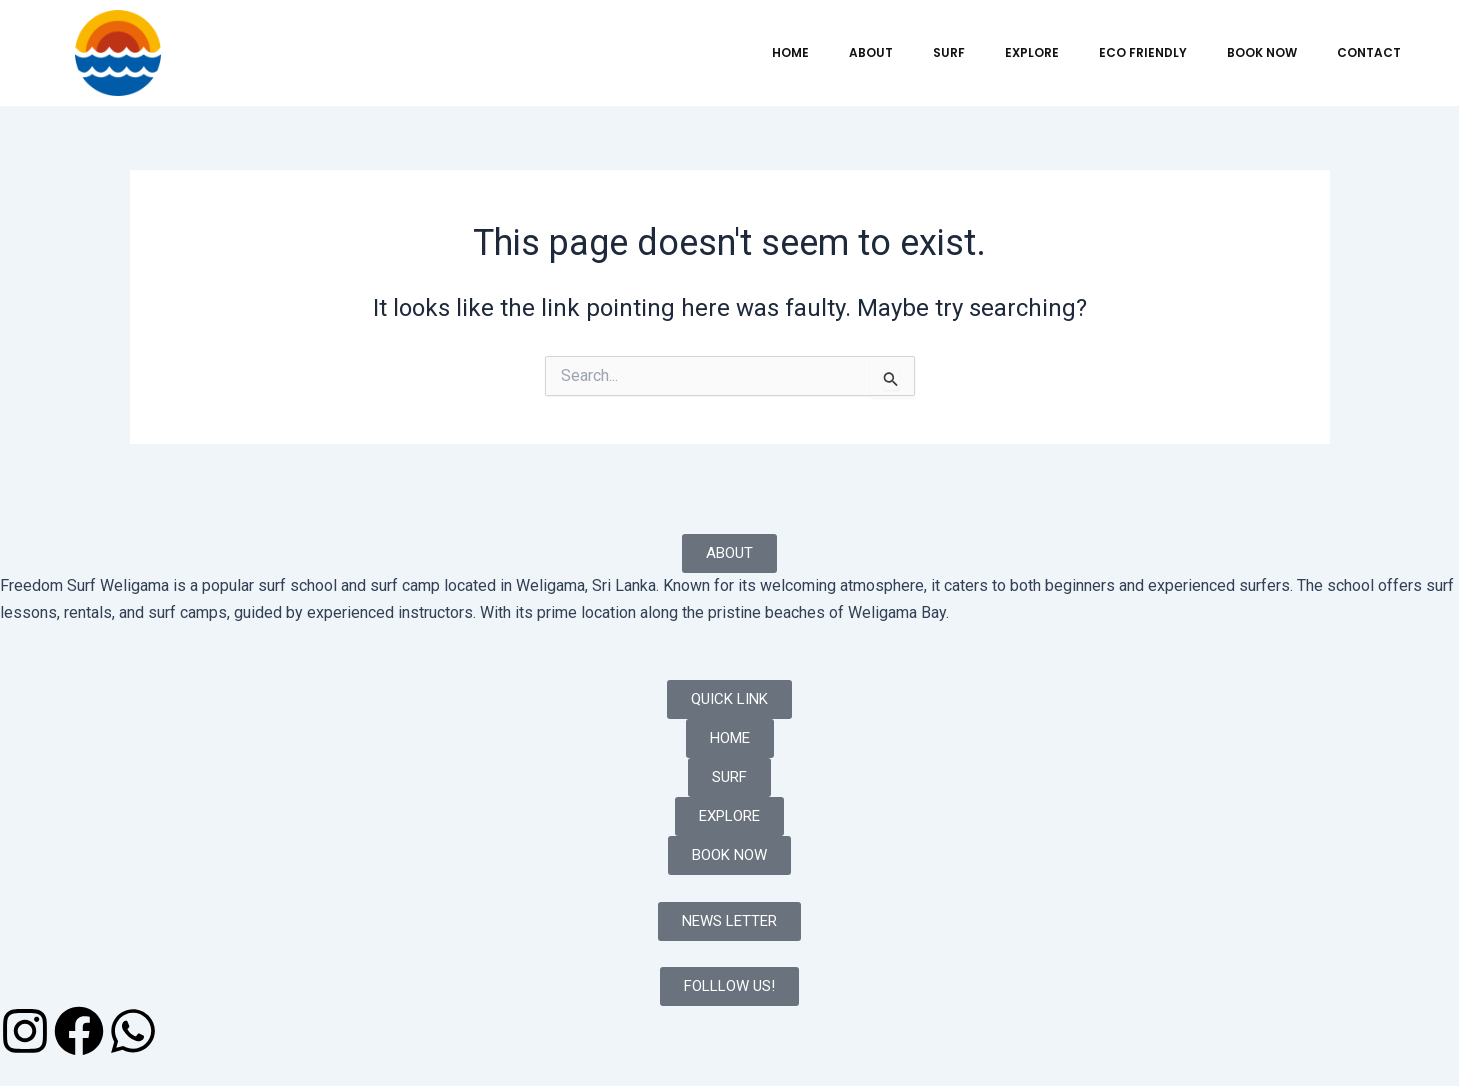  Describe the element at coordinates (790, 52) in the screenshot. I see `HOME` at that location.